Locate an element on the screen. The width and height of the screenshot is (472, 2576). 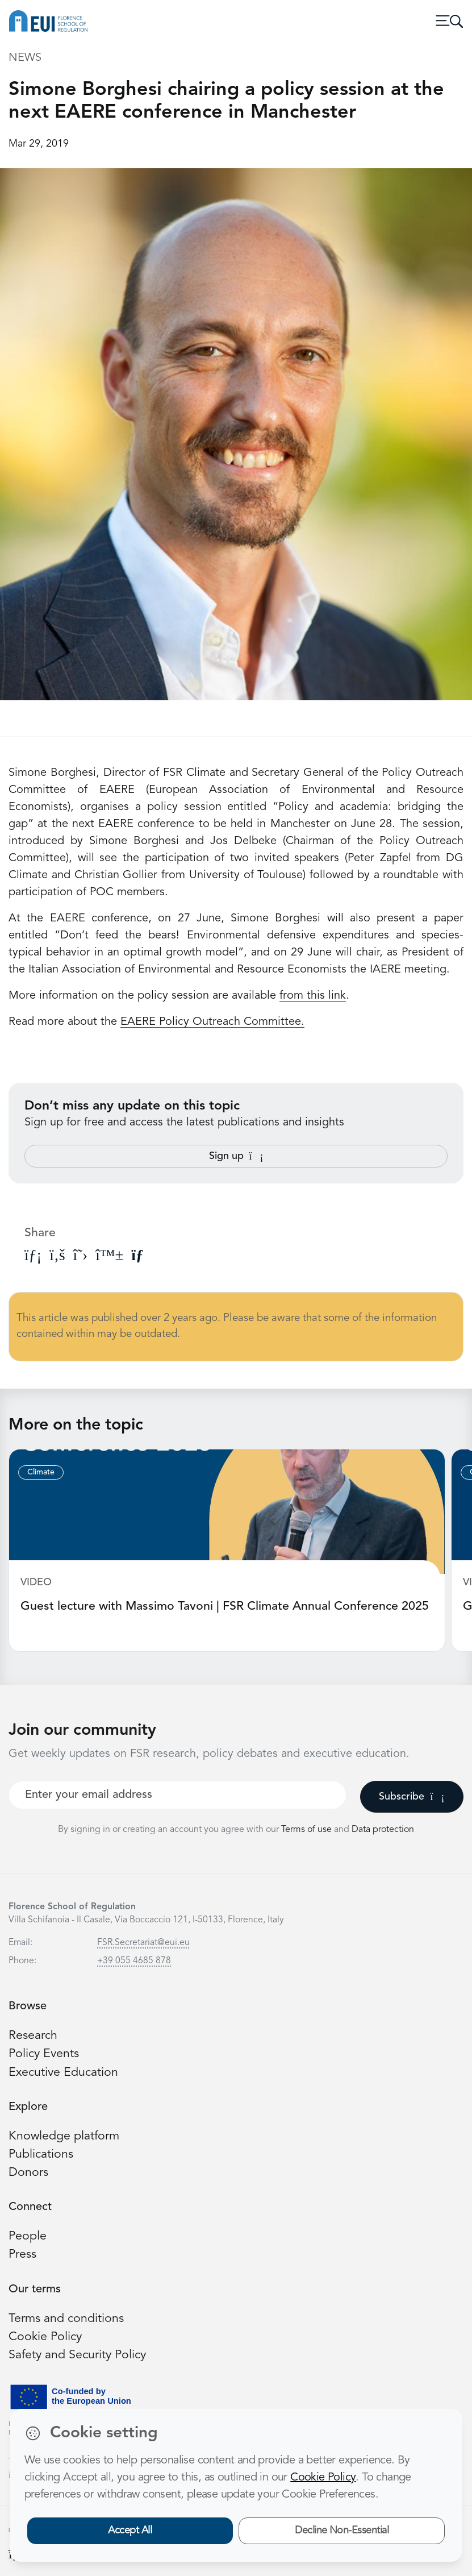
Policy Events is located at coordinates (44, 2054).